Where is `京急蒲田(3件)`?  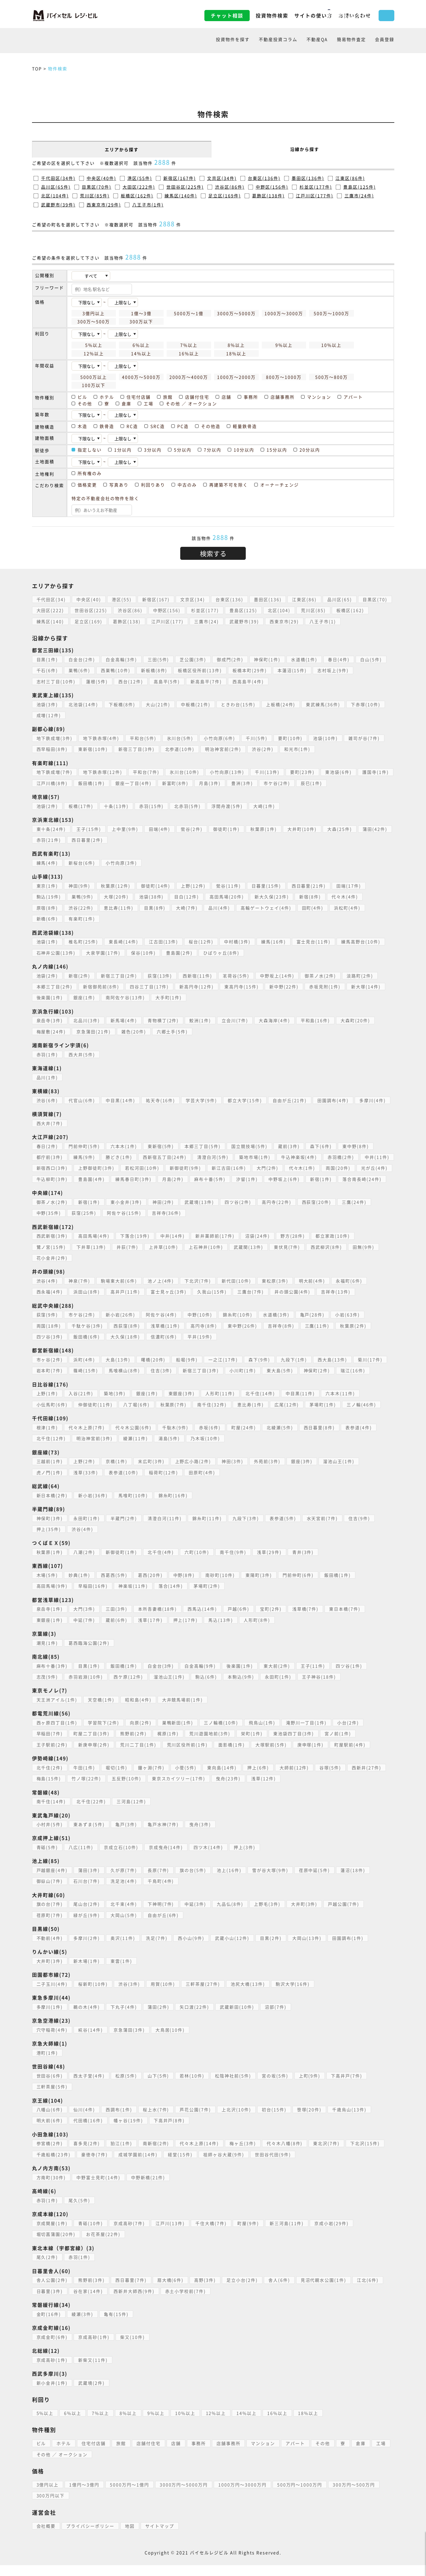
京急蒲田(3件) is located at coordinates (129, 2041).